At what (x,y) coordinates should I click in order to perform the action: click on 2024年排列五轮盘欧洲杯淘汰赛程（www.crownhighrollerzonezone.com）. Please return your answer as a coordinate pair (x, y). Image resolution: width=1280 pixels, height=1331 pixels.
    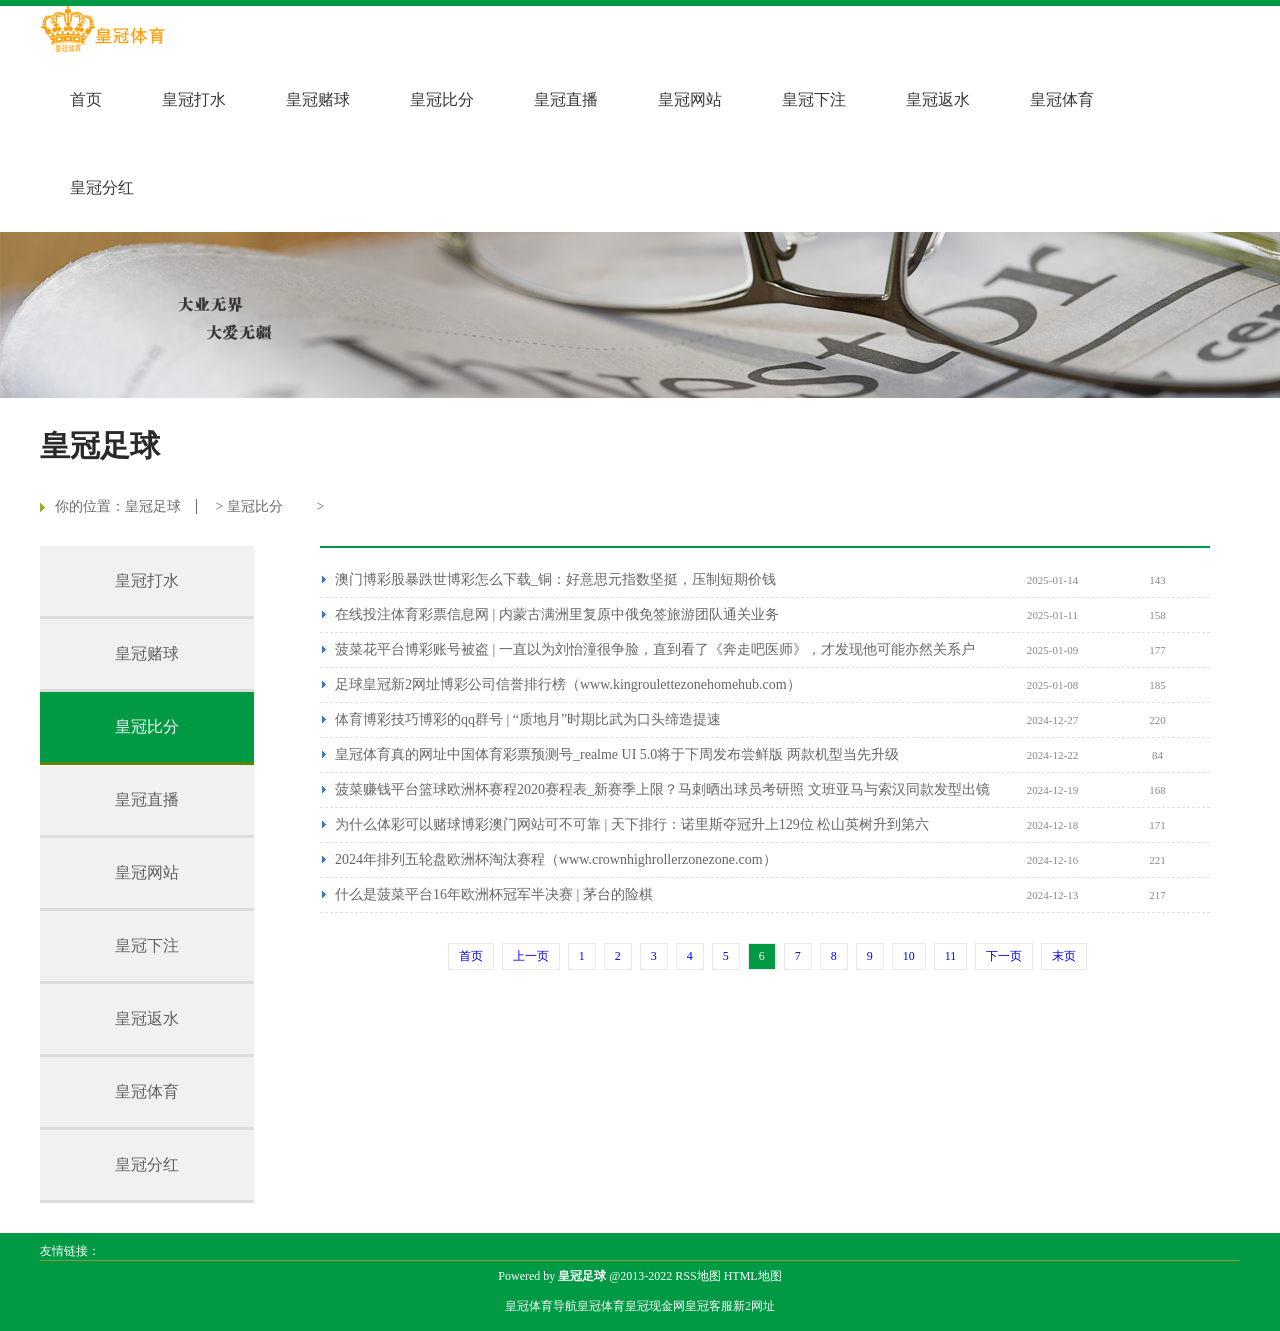
    Looking at the image, I should click on (556, 859).